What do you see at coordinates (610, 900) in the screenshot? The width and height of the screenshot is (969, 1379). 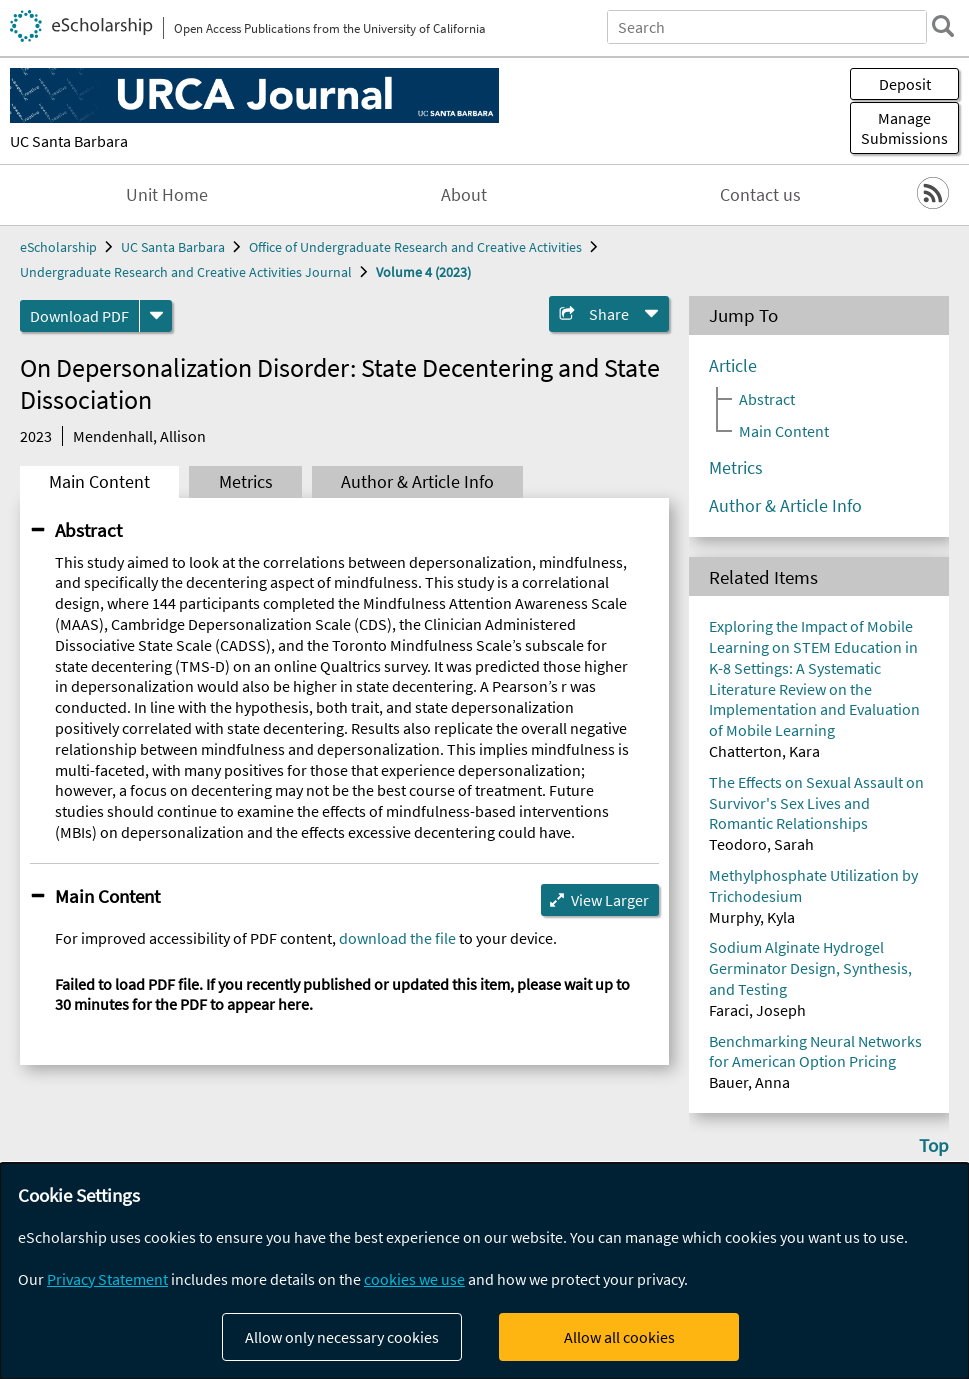 I see `View Larger` at bounding box center [610, 900].